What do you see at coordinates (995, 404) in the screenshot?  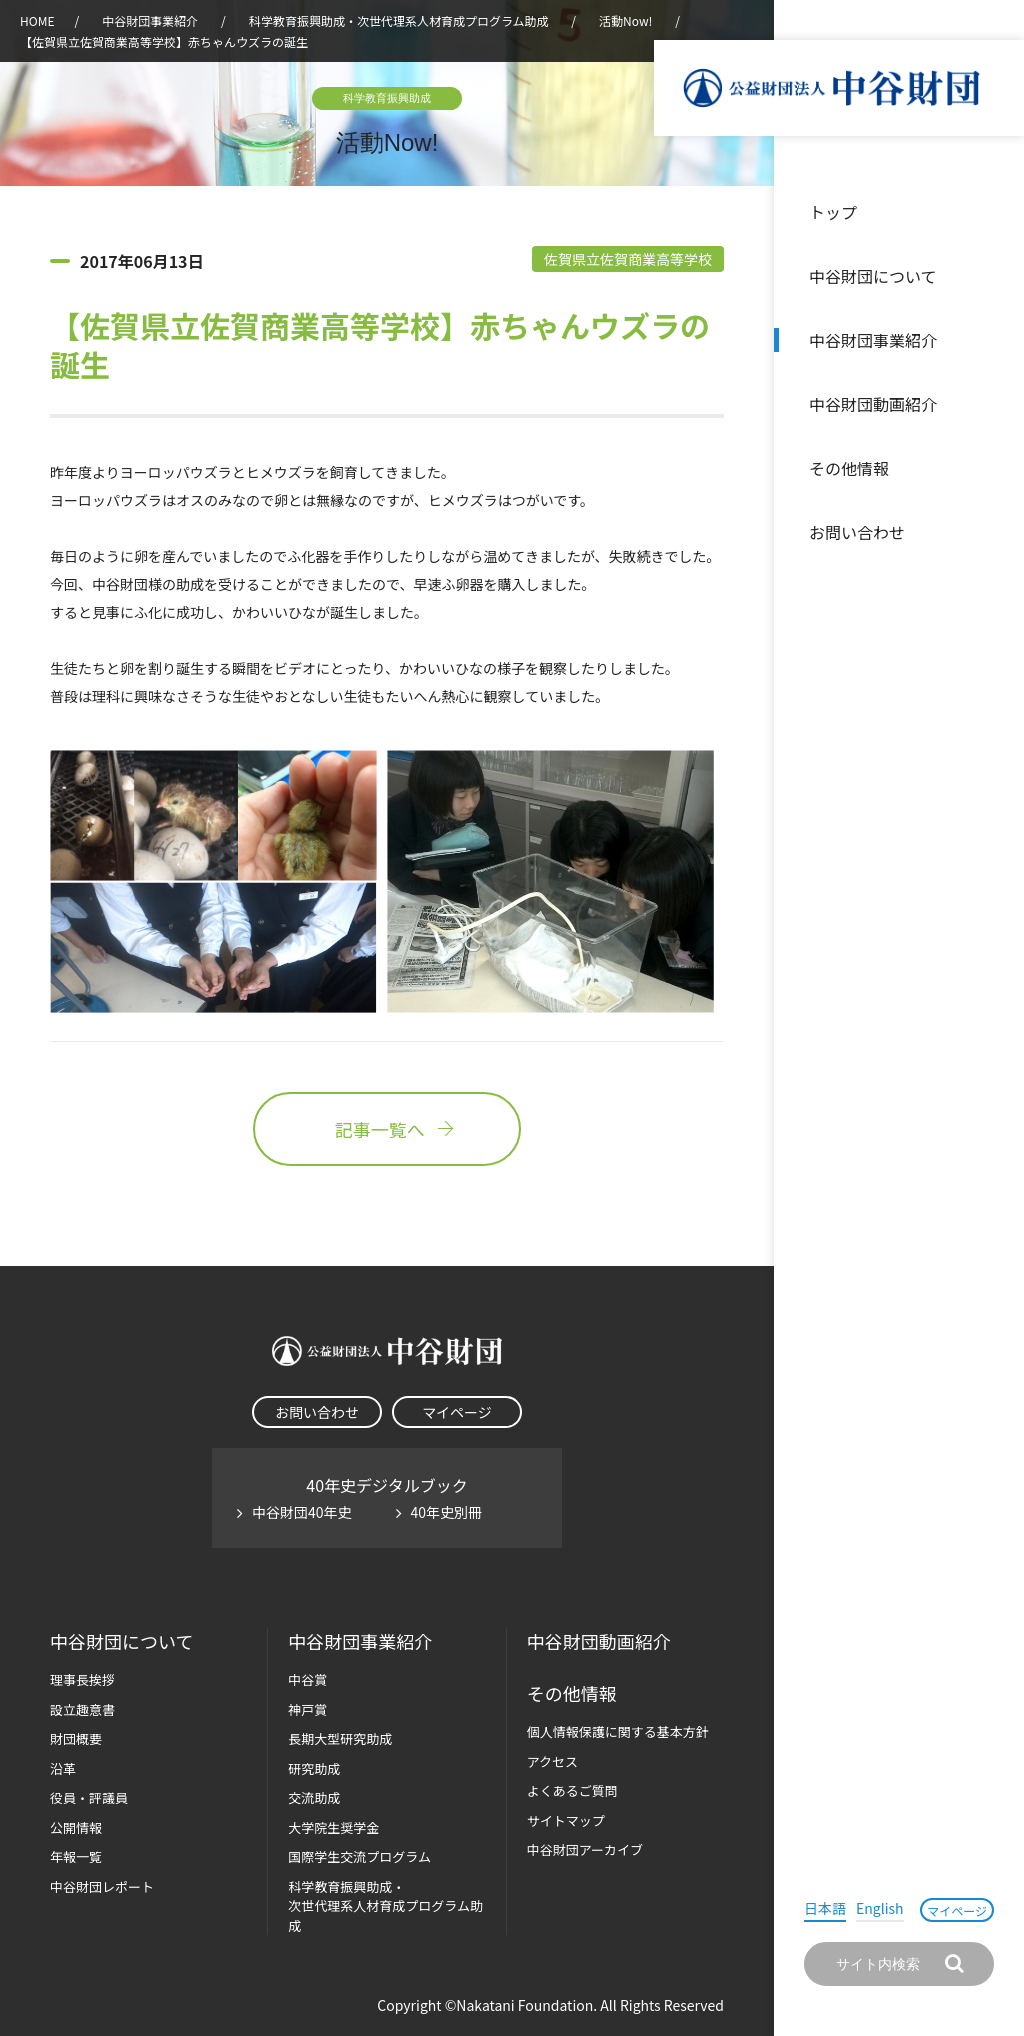 I see `沿革` at bounding box center [995, 404].